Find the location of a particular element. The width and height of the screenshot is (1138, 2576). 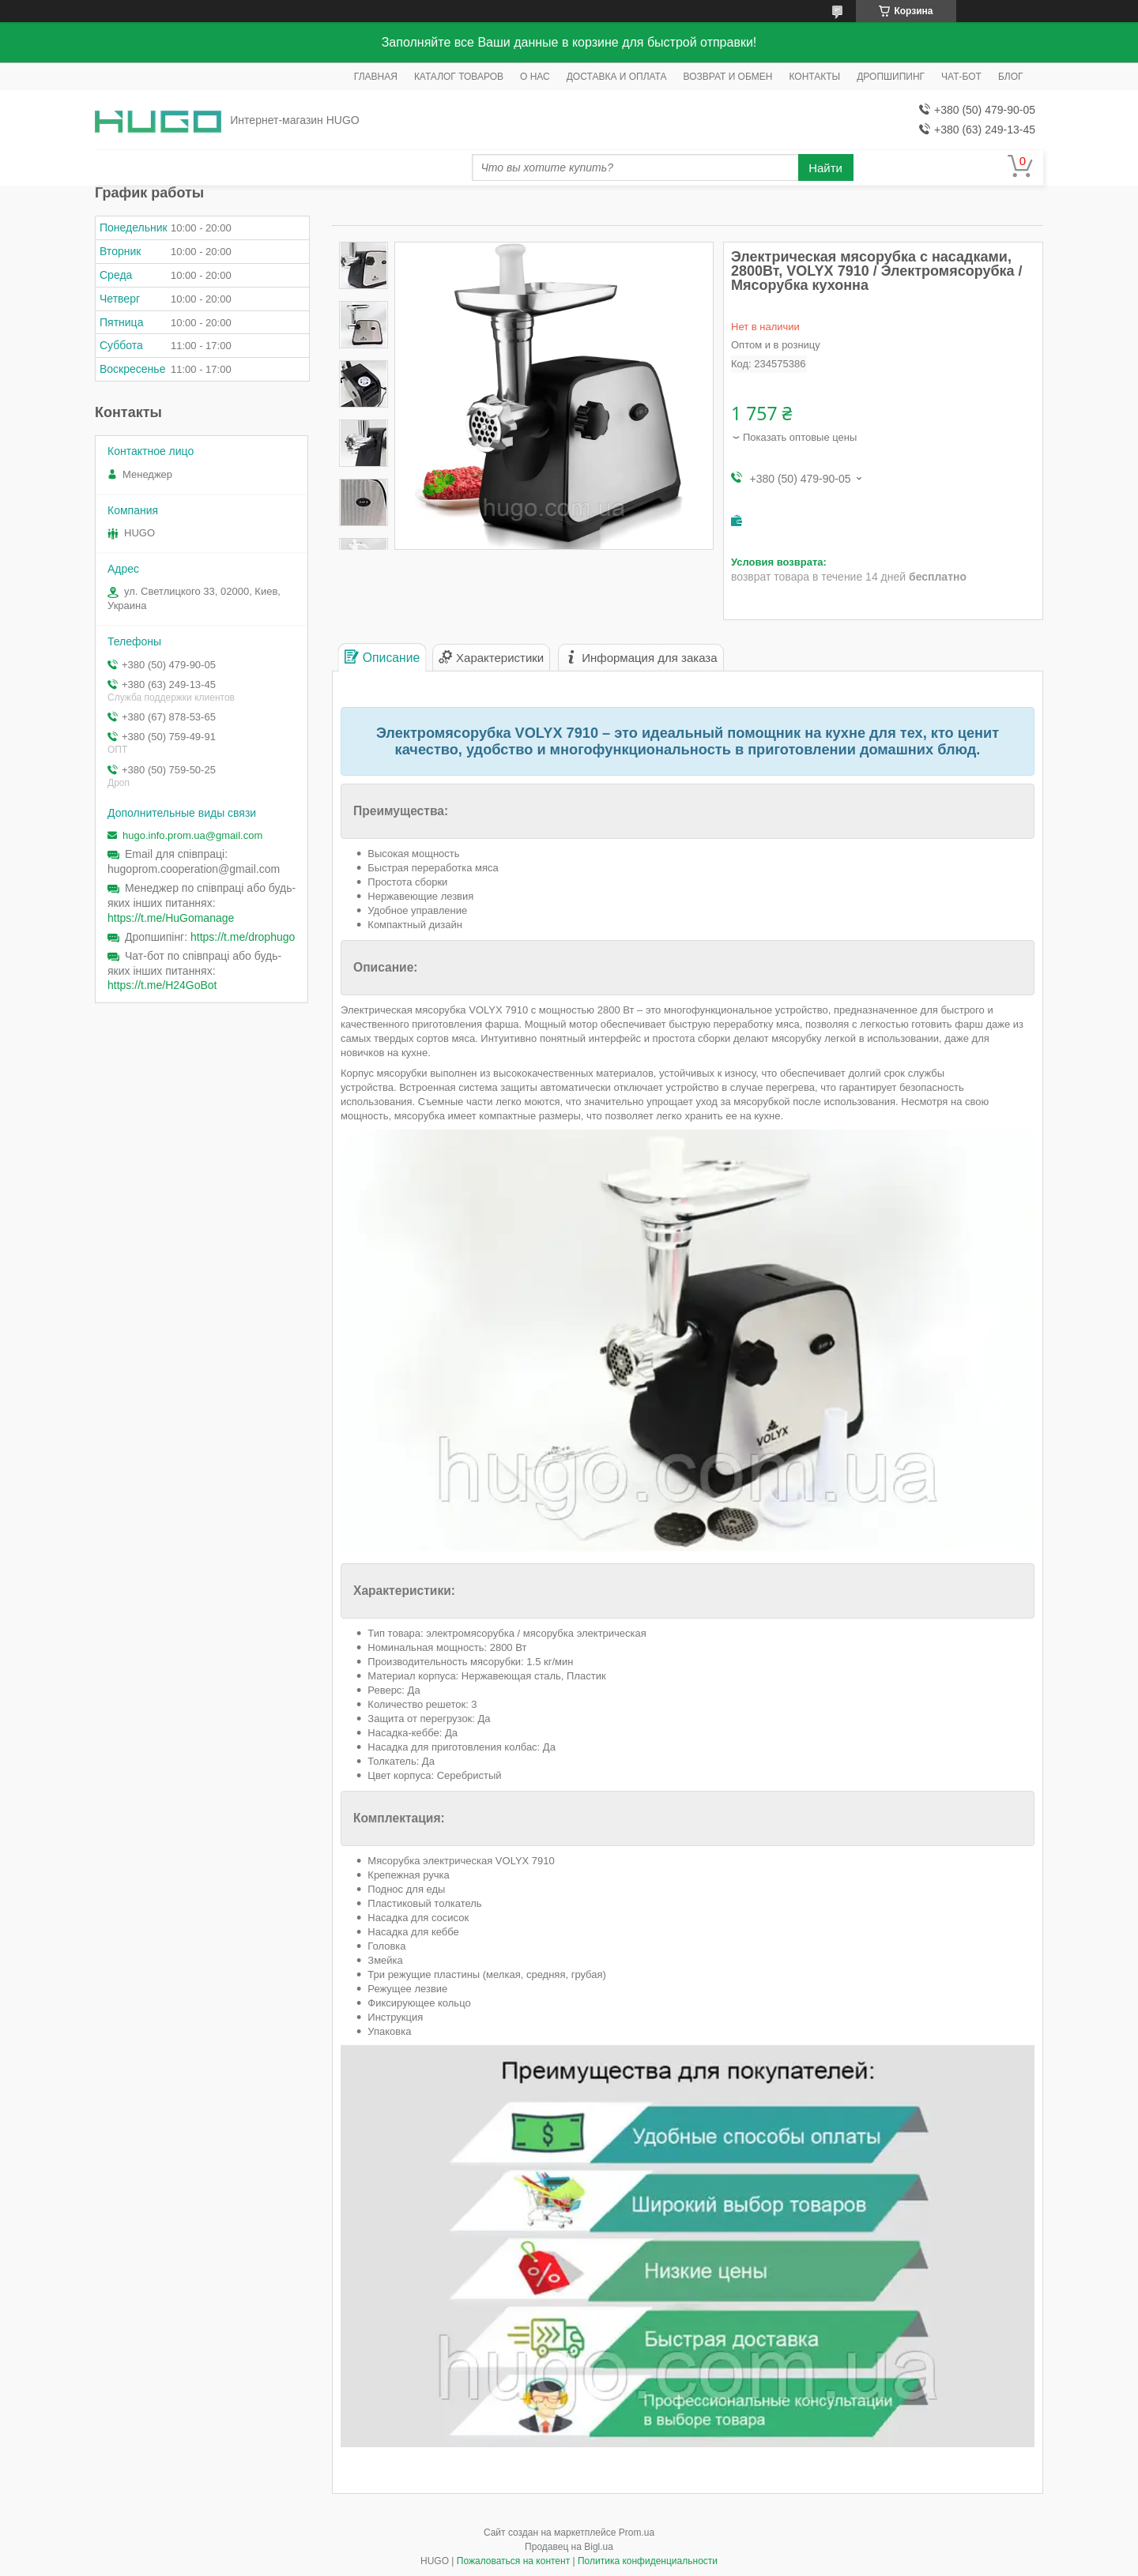

БЛОГ is located at coordinates (1010, 76).